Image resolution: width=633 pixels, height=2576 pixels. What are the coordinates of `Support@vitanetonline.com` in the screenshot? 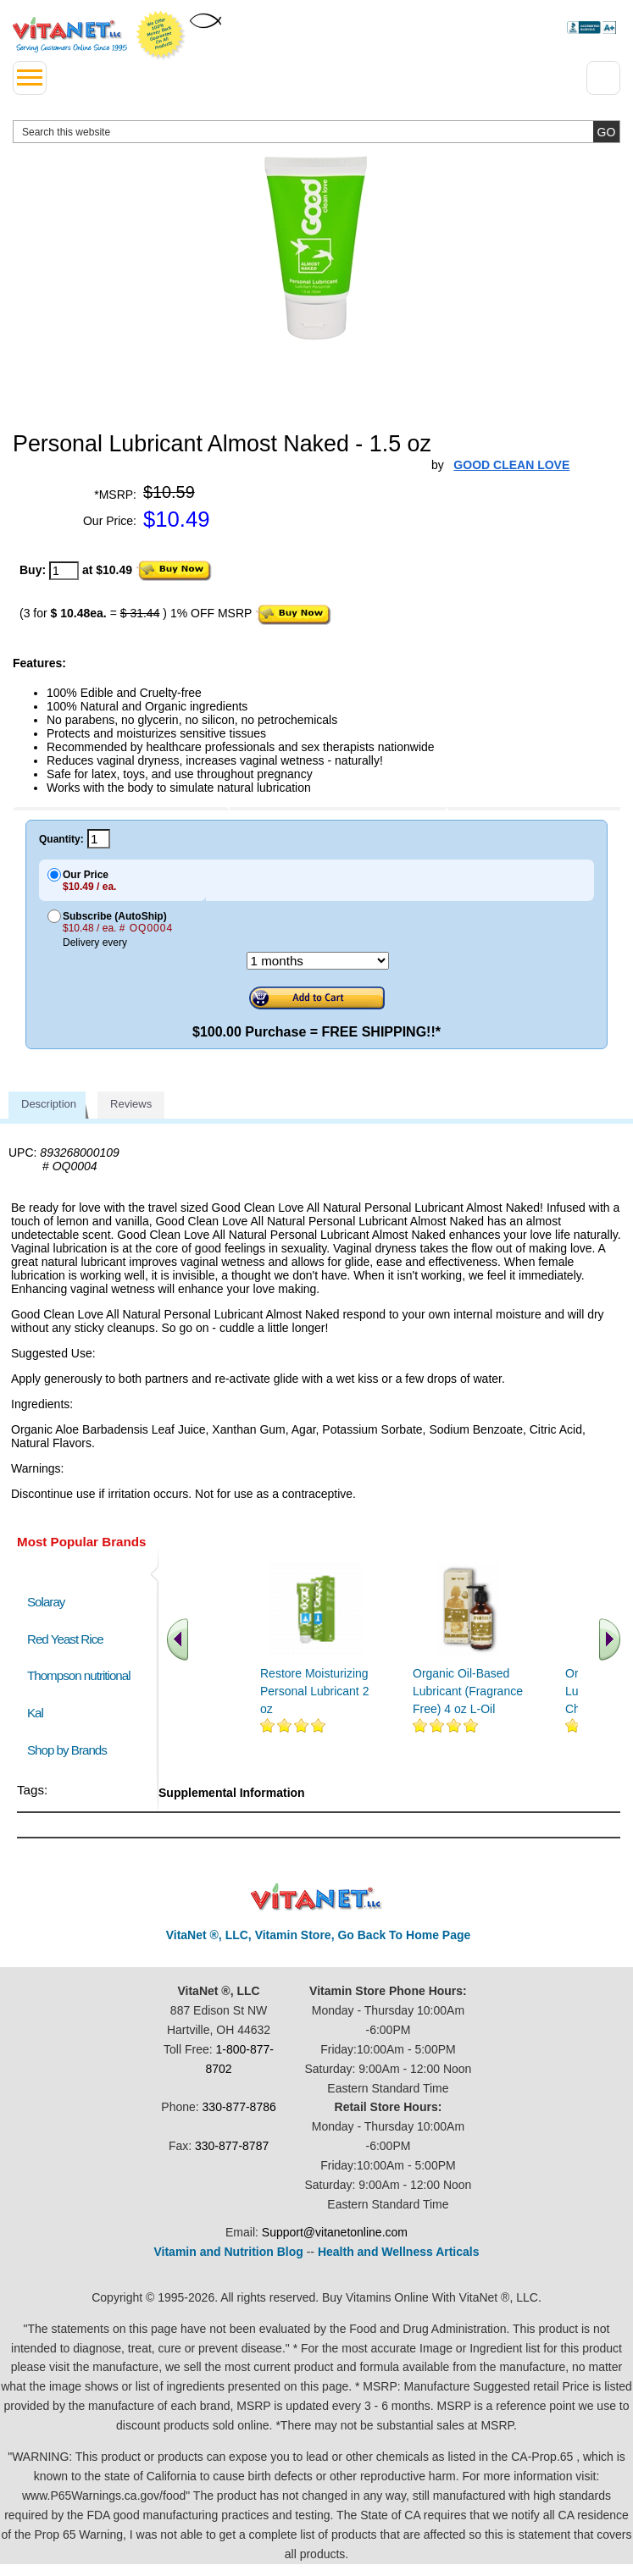 It's located at (335, 2232).